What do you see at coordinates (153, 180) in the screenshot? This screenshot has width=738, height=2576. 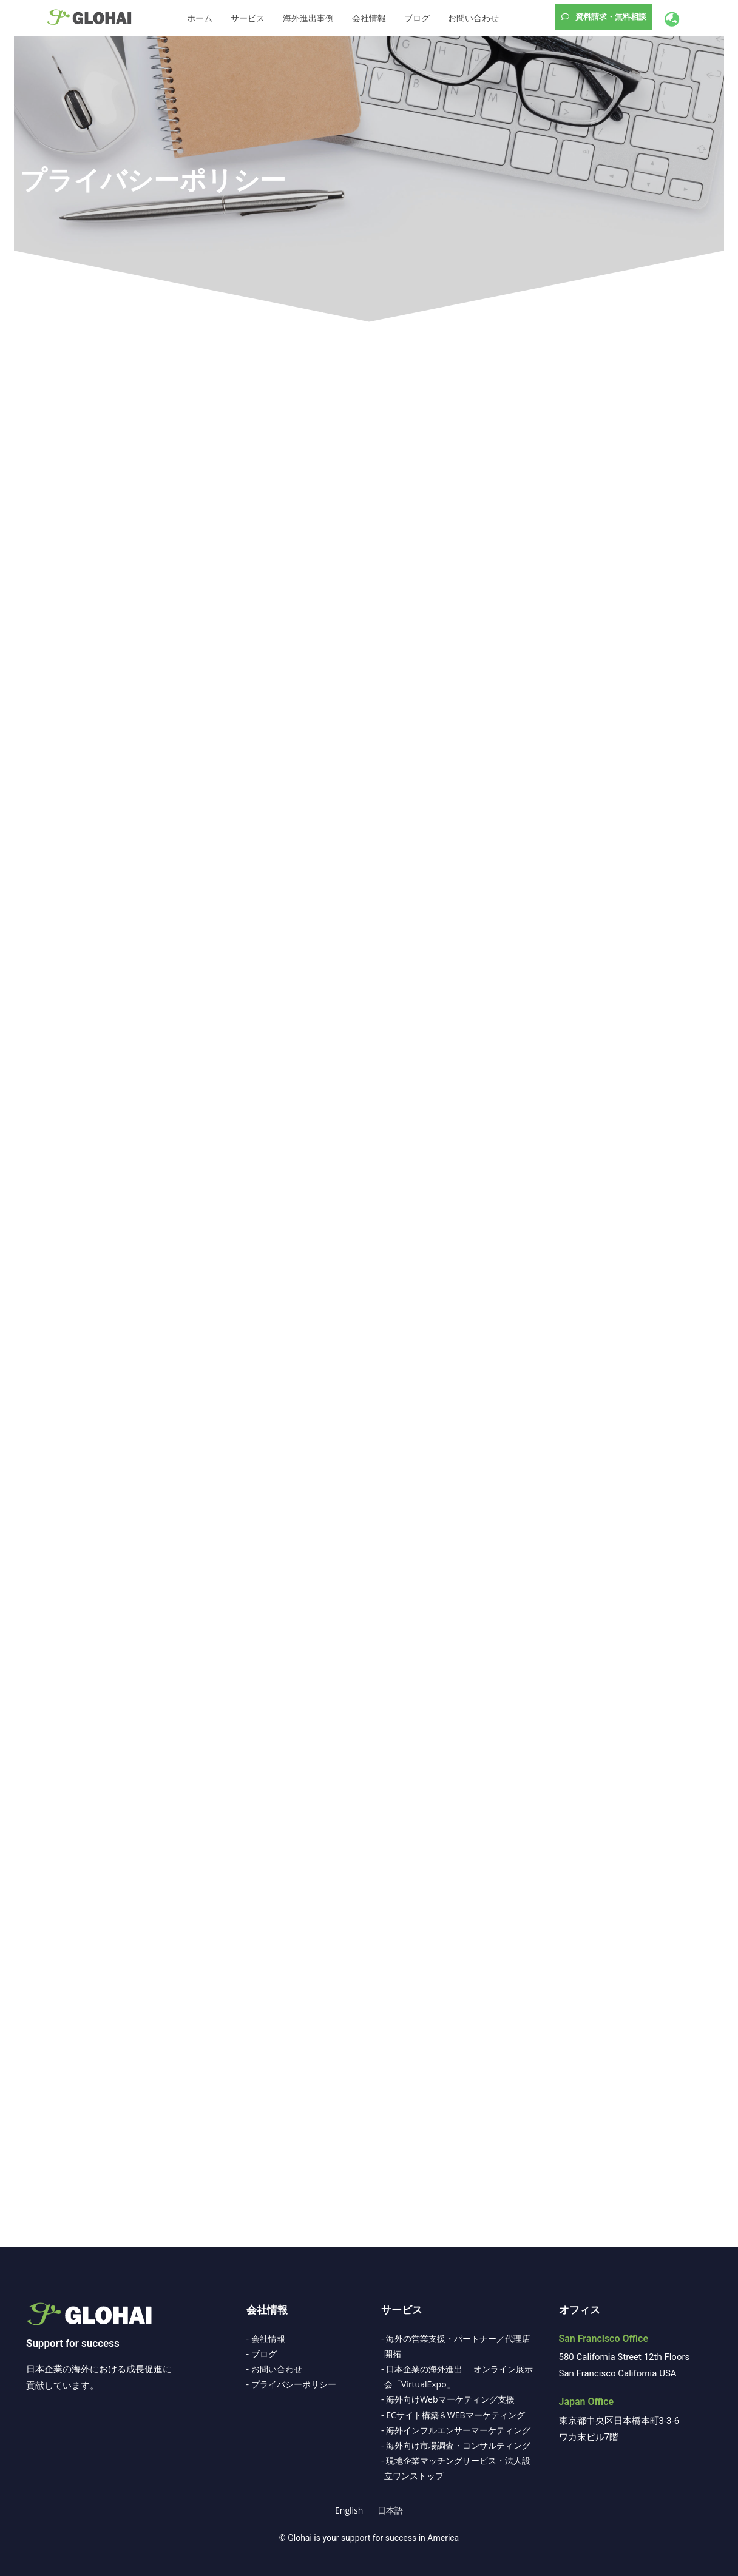 I see `プライバシーポリシー` at bounding box center [153, 180].